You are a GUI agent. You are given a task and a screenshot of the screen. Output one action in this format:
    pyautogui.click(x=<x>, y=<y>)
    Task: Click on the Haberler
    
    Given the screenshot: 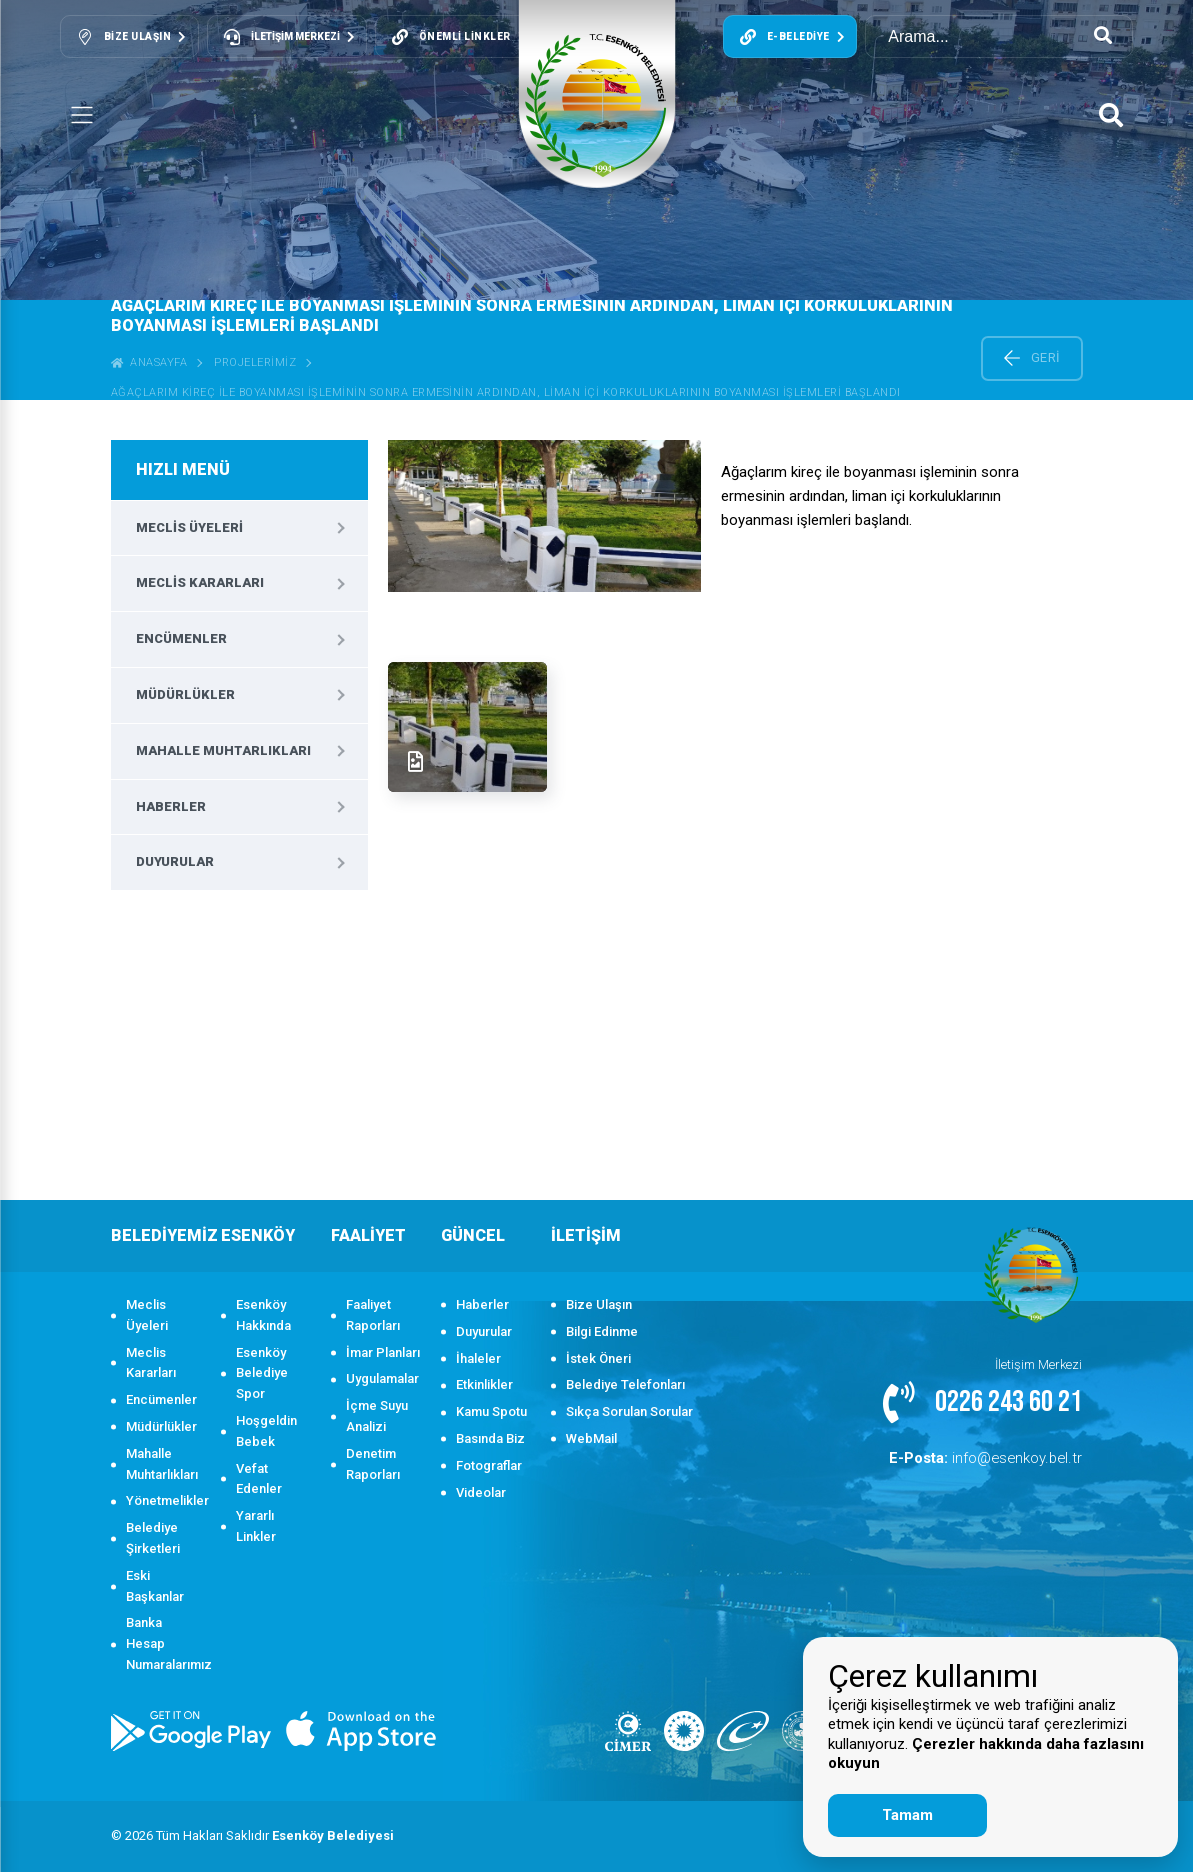 What is the action you would take?
    pyautogui.click(x=171, y=806)
    